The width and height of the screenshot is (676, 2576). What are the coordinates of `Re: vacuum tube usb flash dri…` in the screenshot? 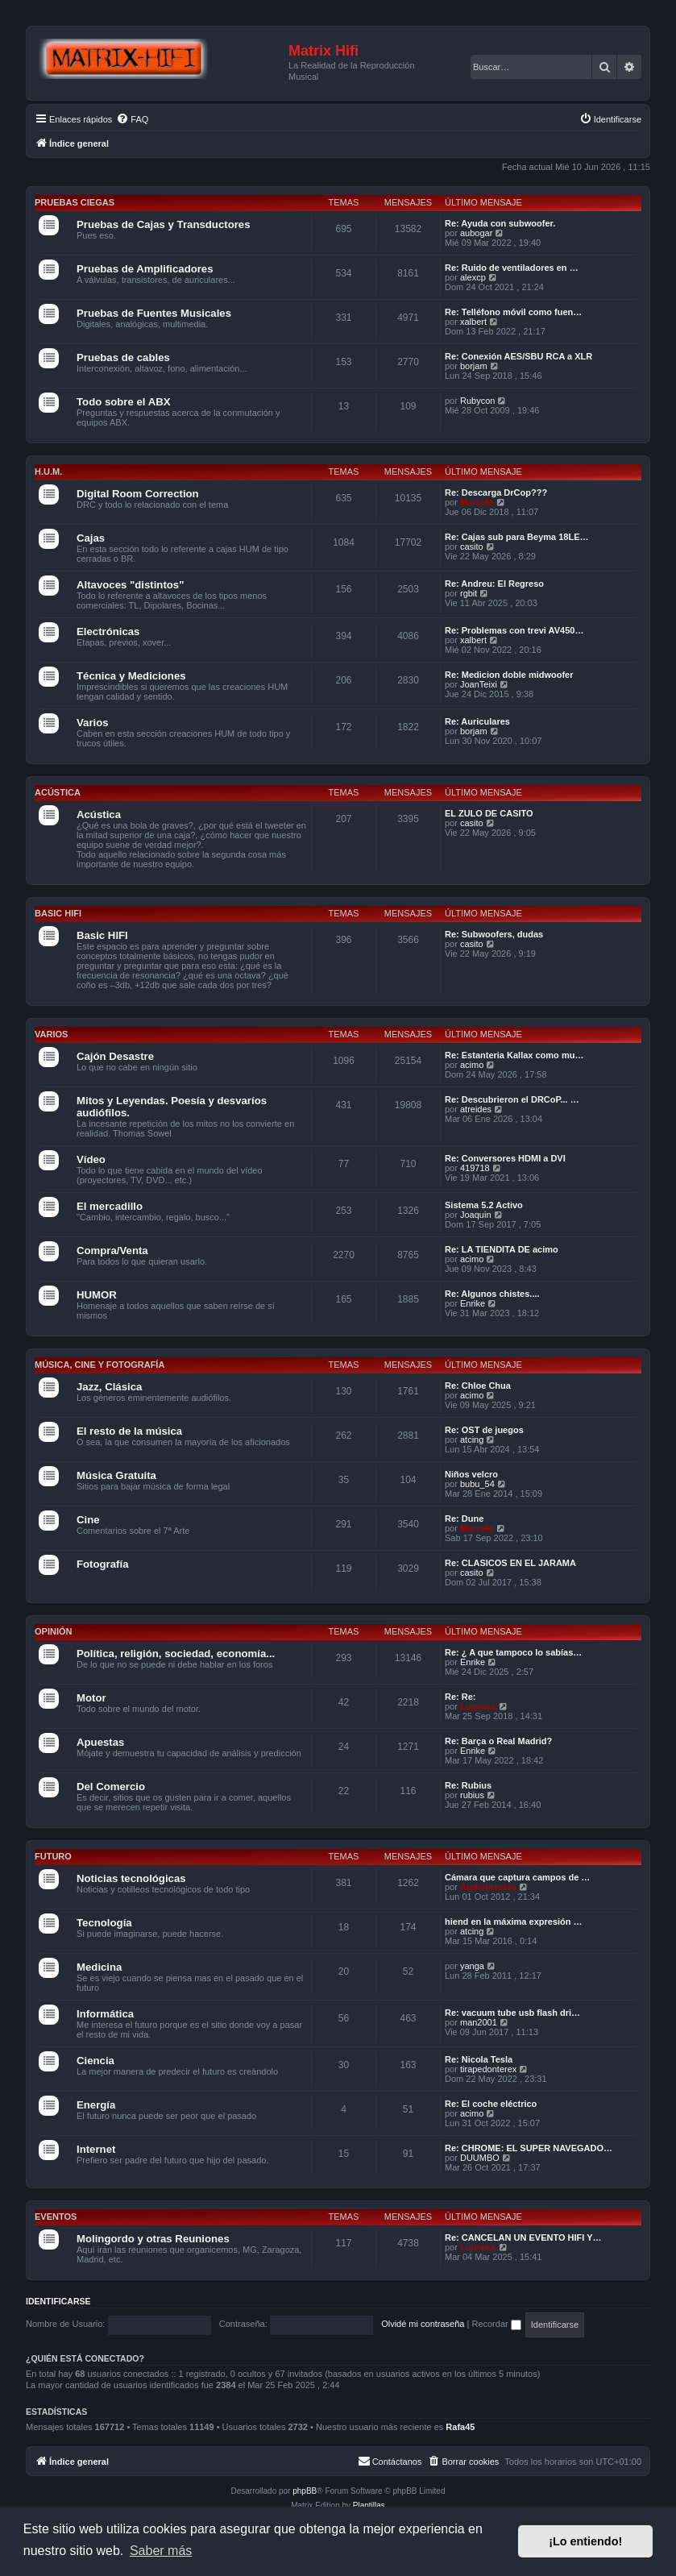 It's located at (512, 2012).